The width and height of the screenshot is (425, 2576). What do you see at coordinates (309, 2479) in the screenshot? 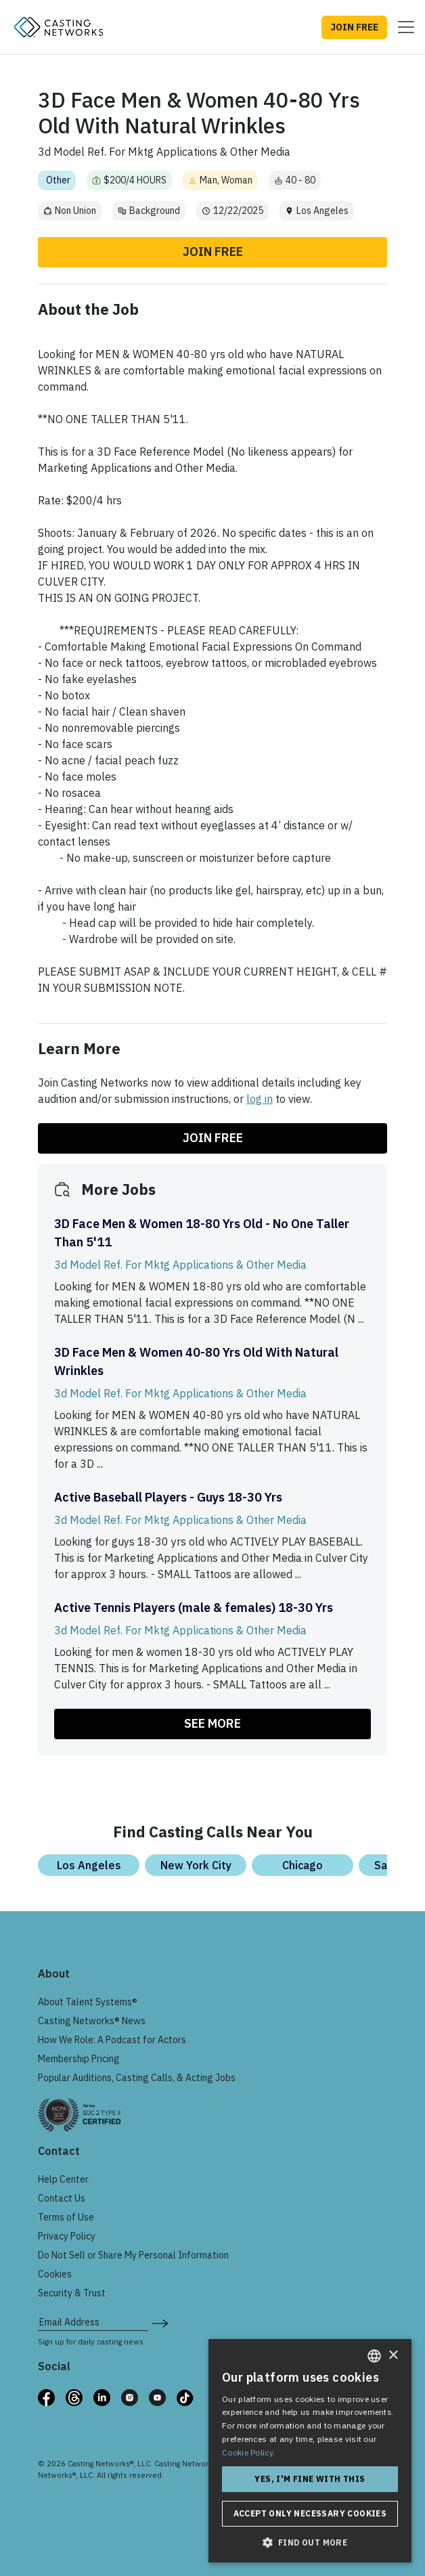
I see `Yes, I'm fine with this [button]` at bounding box center [309, 2479].